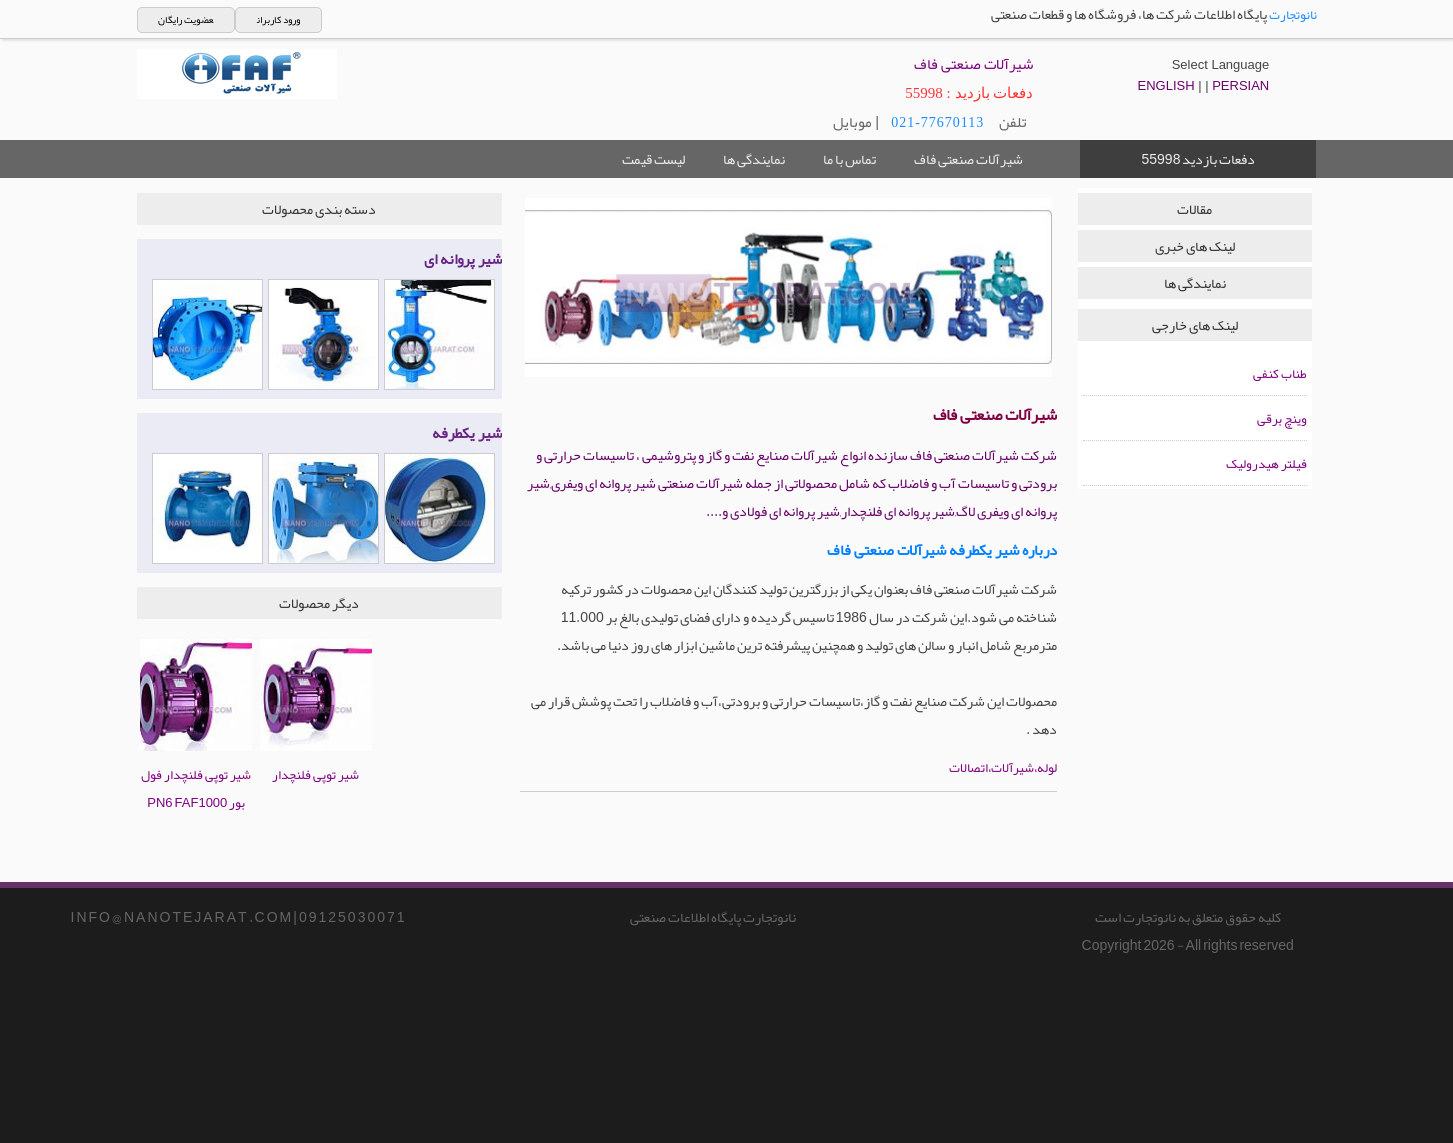  I want to click on ENGLISH, so click(1166, 85).